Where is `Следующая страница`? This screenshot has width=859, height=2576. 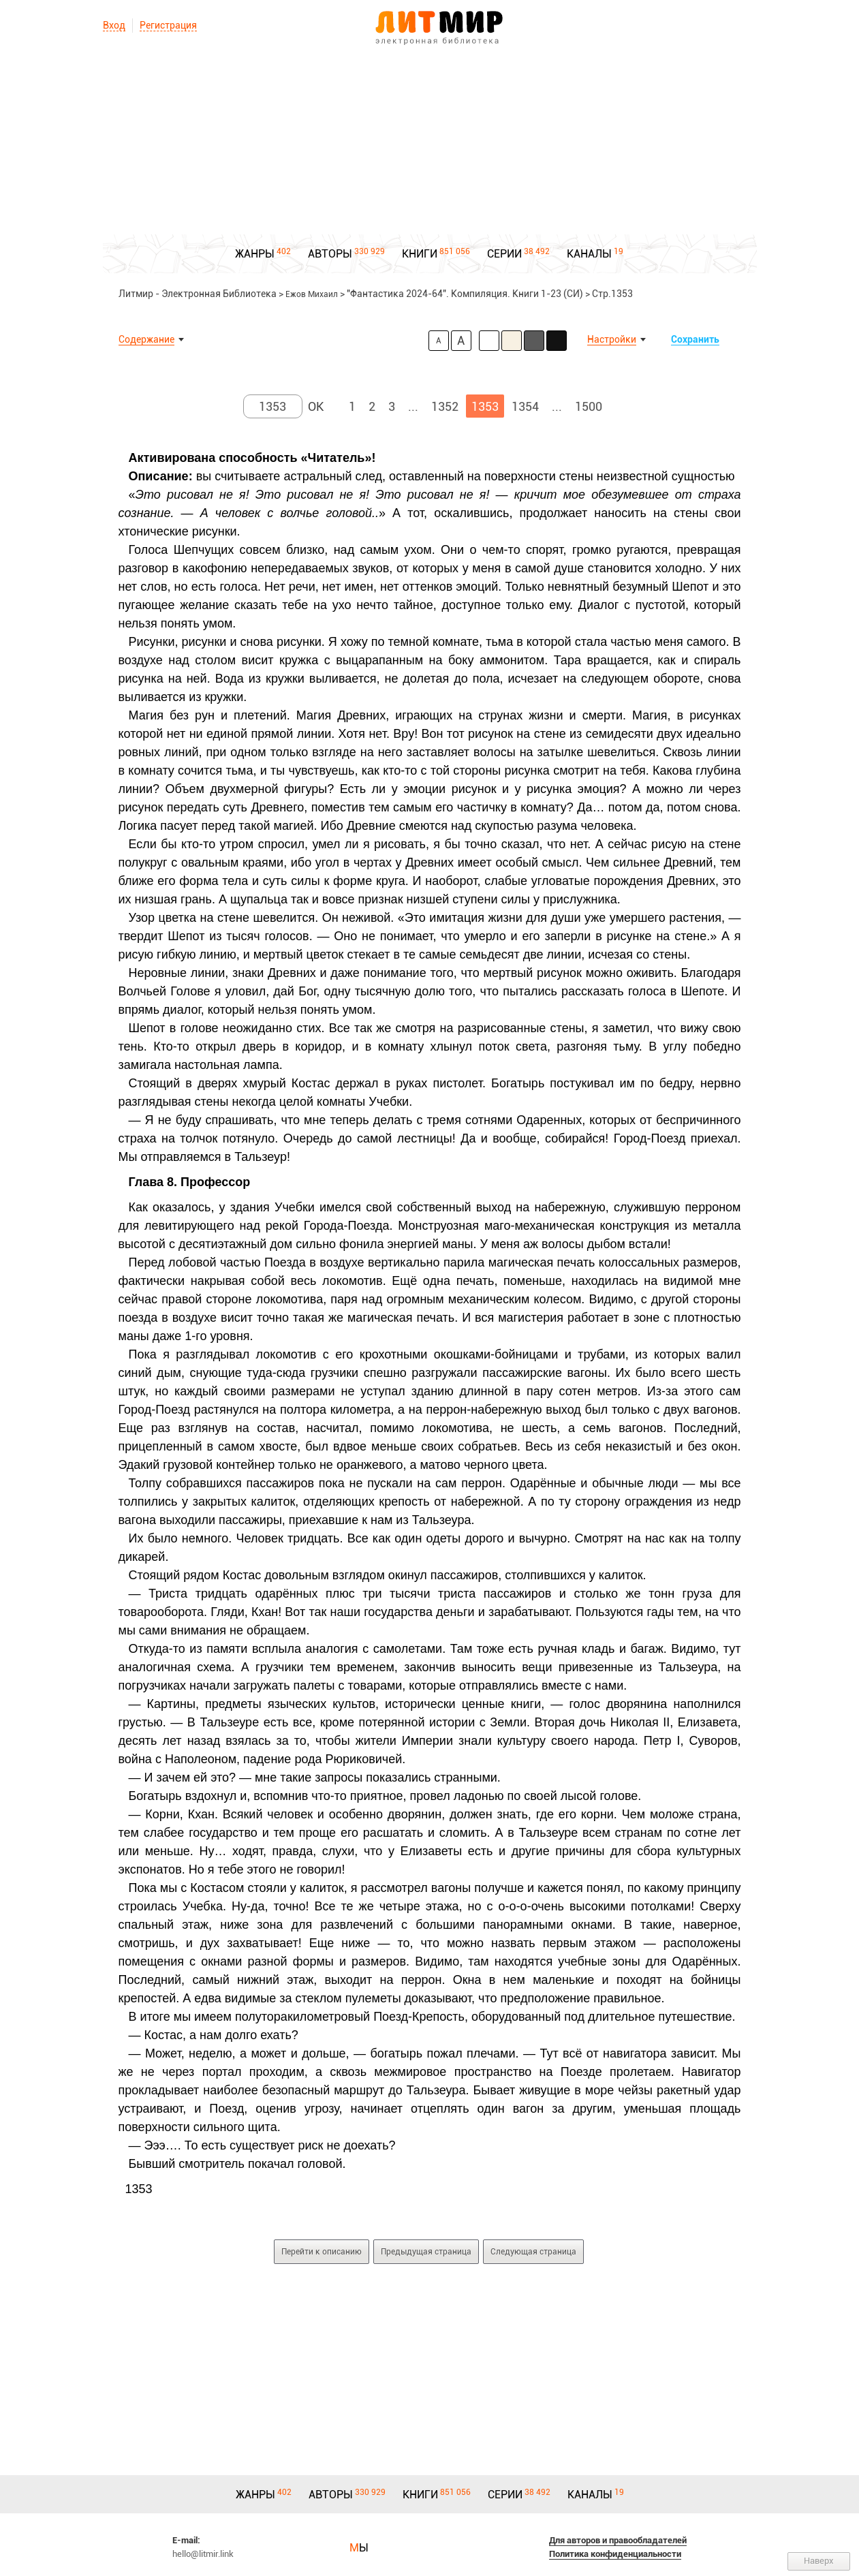
Следующая страница is located at coordinates (533, 2251).